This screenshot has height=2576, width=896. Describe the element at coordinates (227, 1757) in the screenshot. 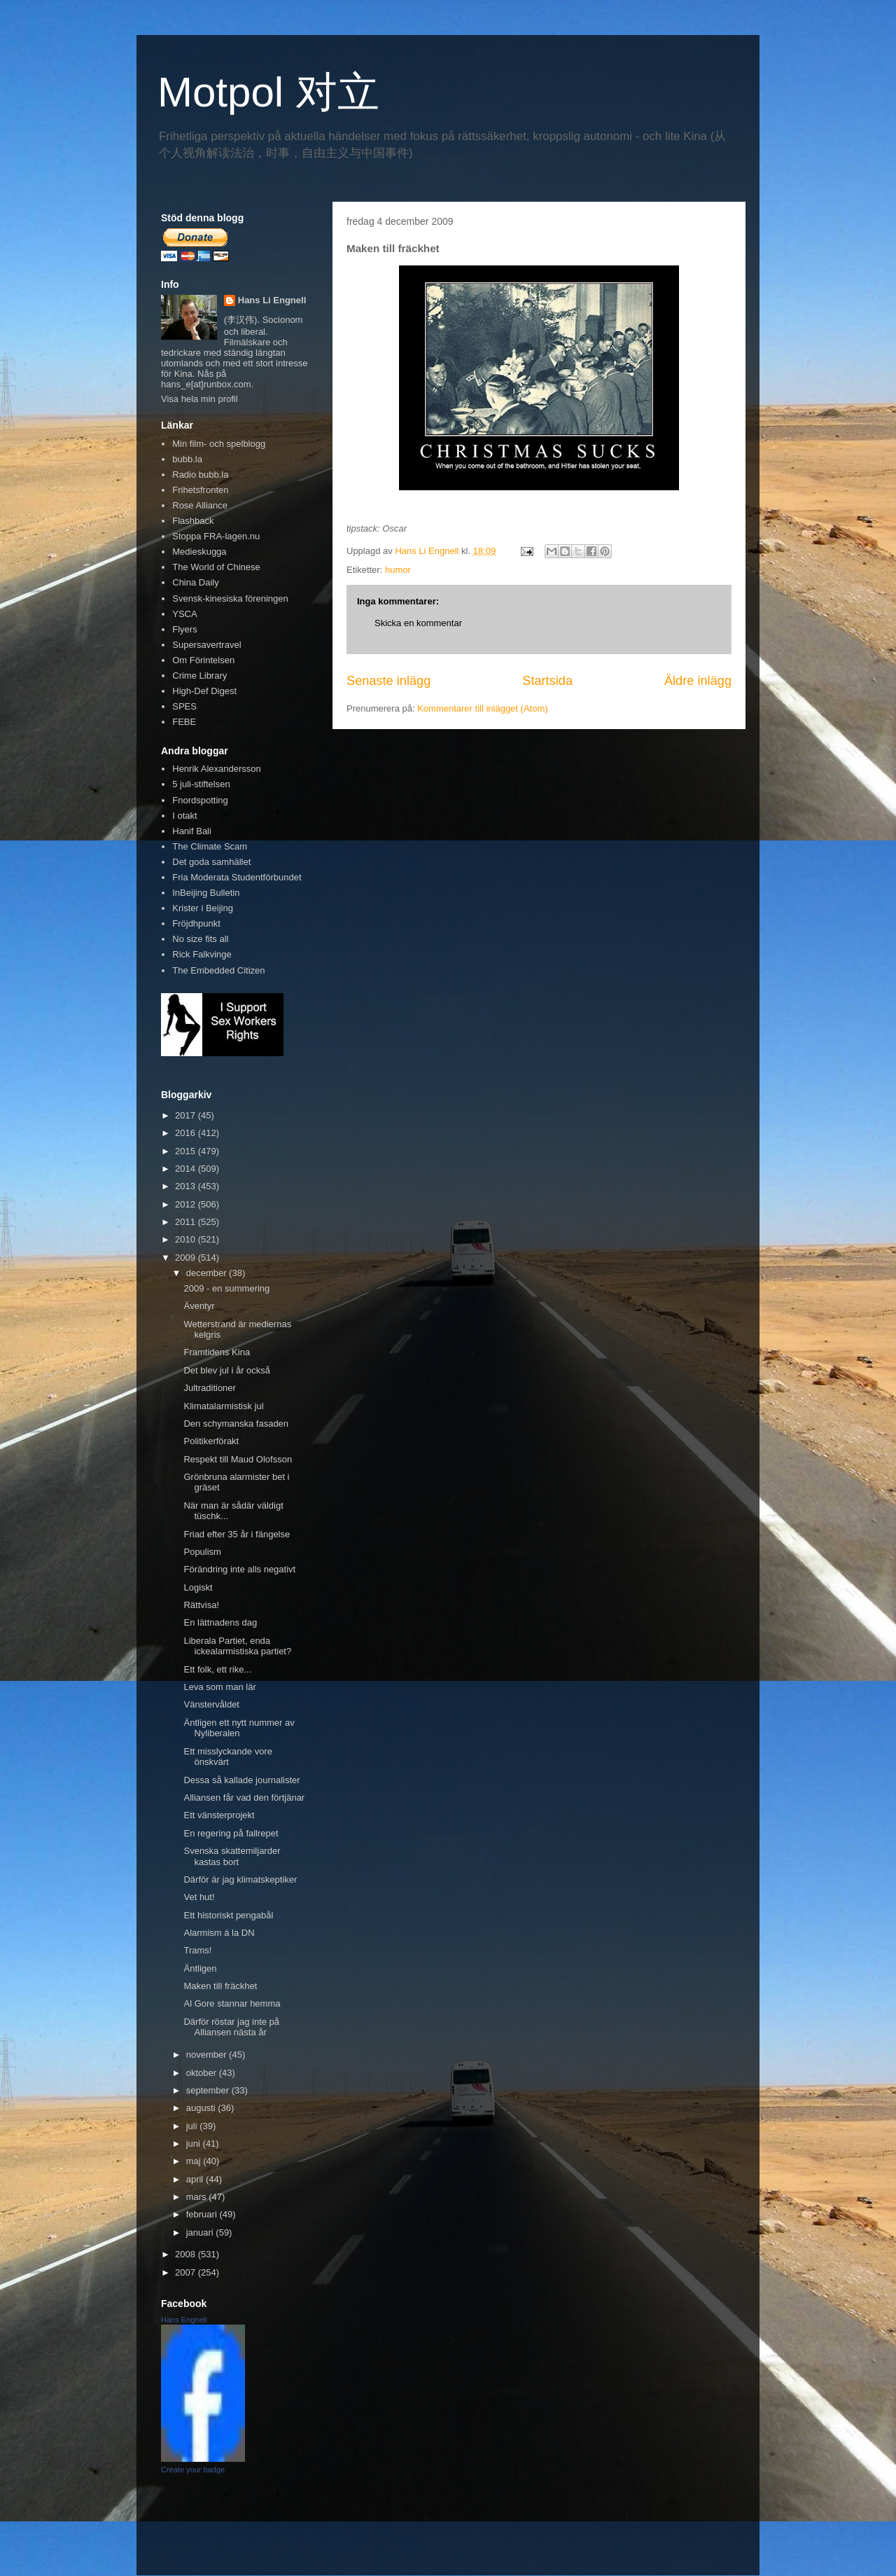

I see `Ett misslyckande vore önskvärt` at that location.